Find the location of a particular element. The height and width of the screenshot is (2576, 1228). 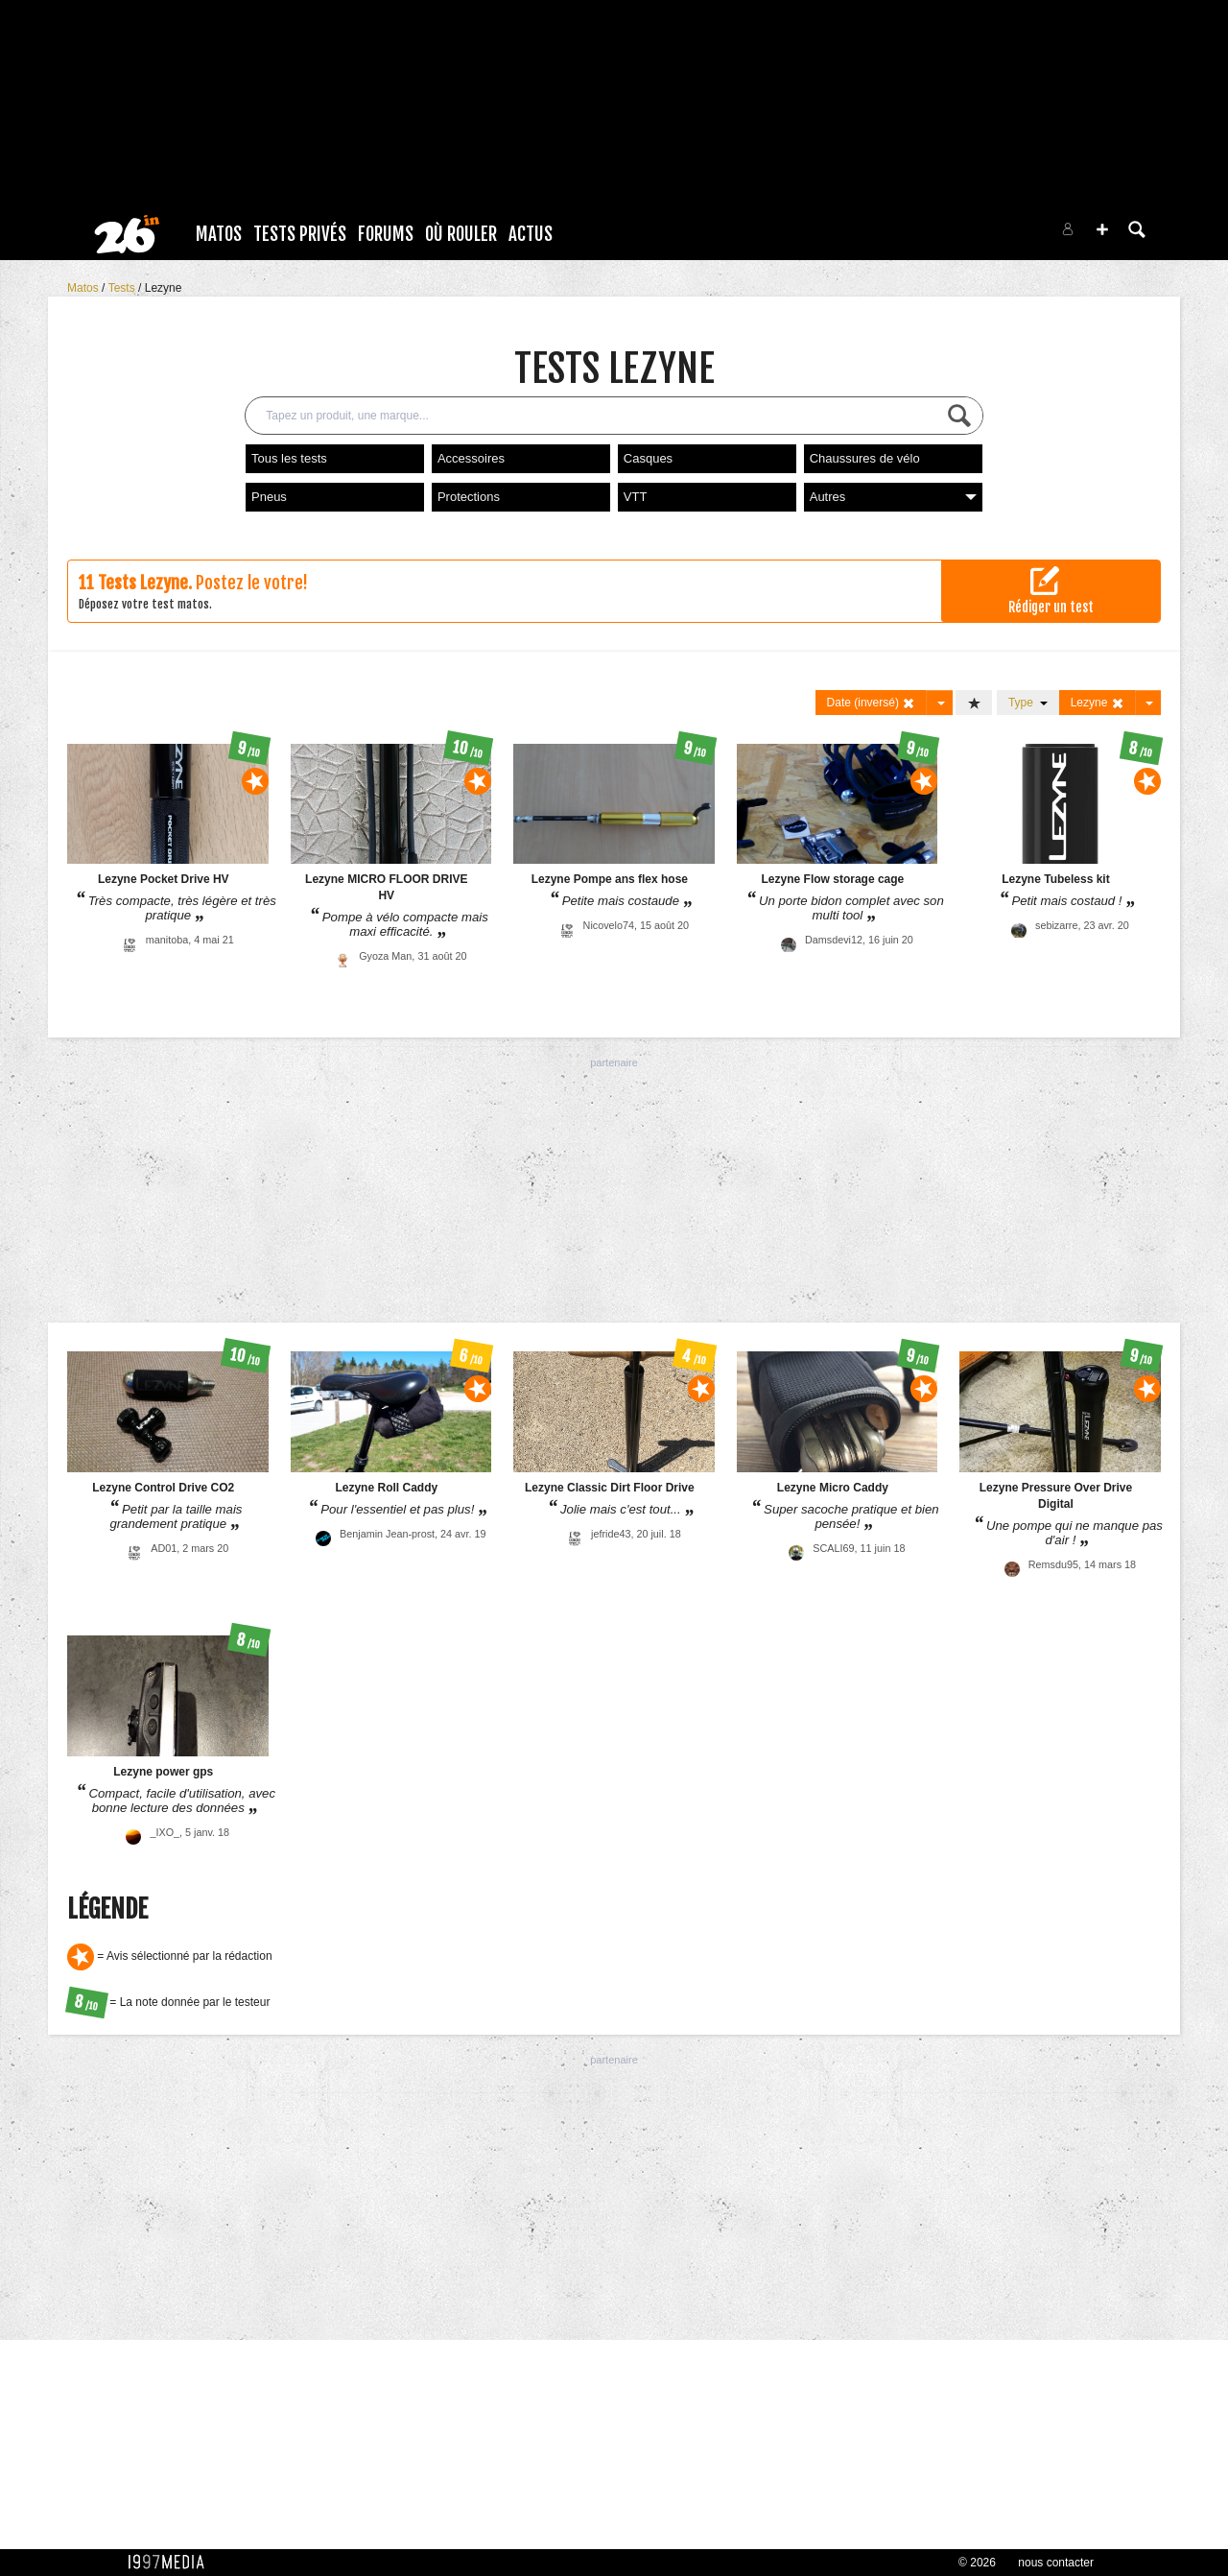

[button] is located at coordinates (1102, 229).